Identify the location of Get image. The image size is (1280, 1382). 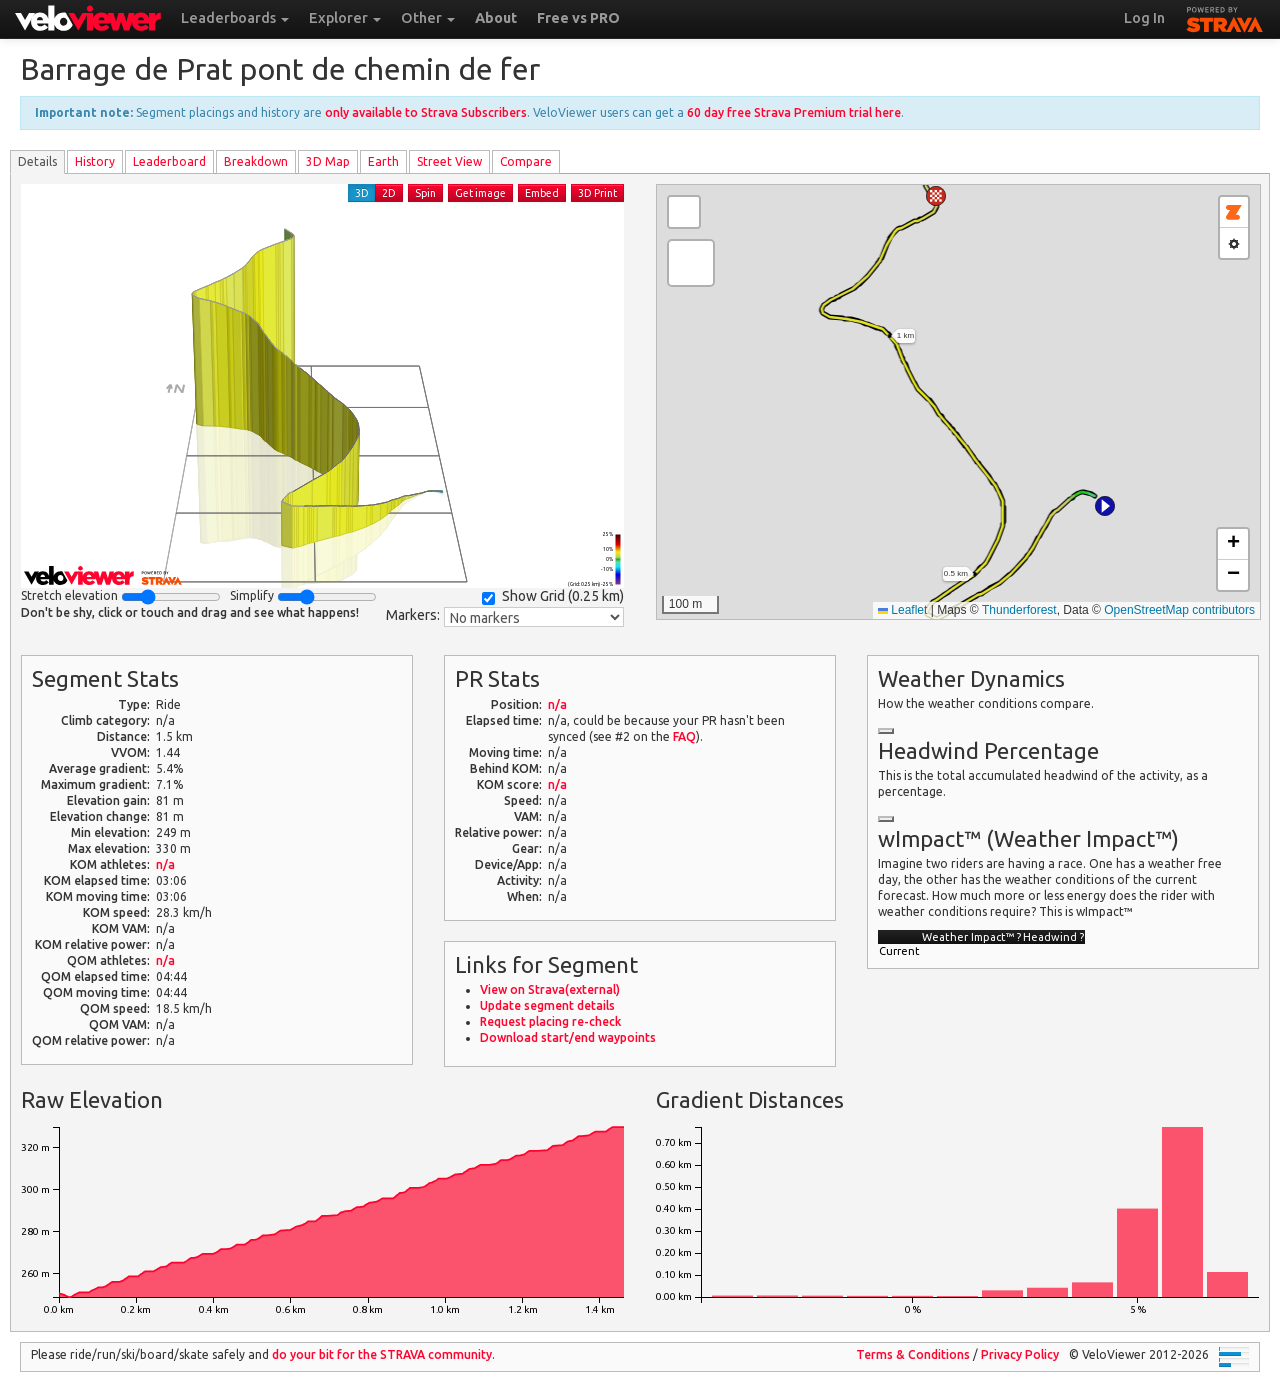
(480, 193).